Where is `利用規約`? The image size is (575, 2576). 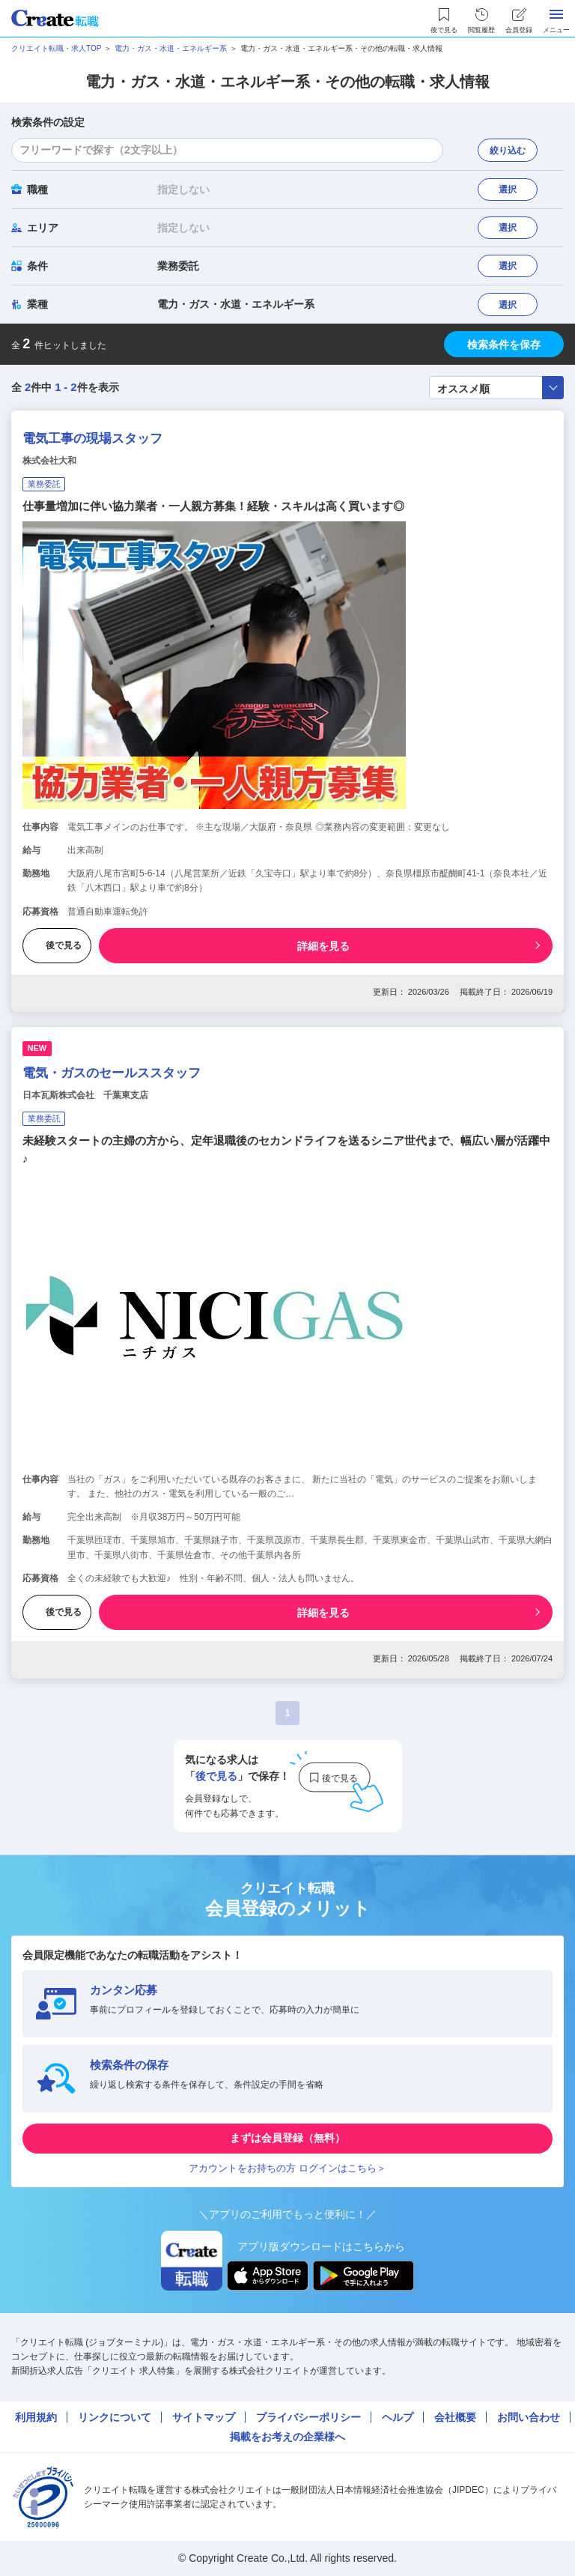
利用規約 is located at coordinates (36, 2417).